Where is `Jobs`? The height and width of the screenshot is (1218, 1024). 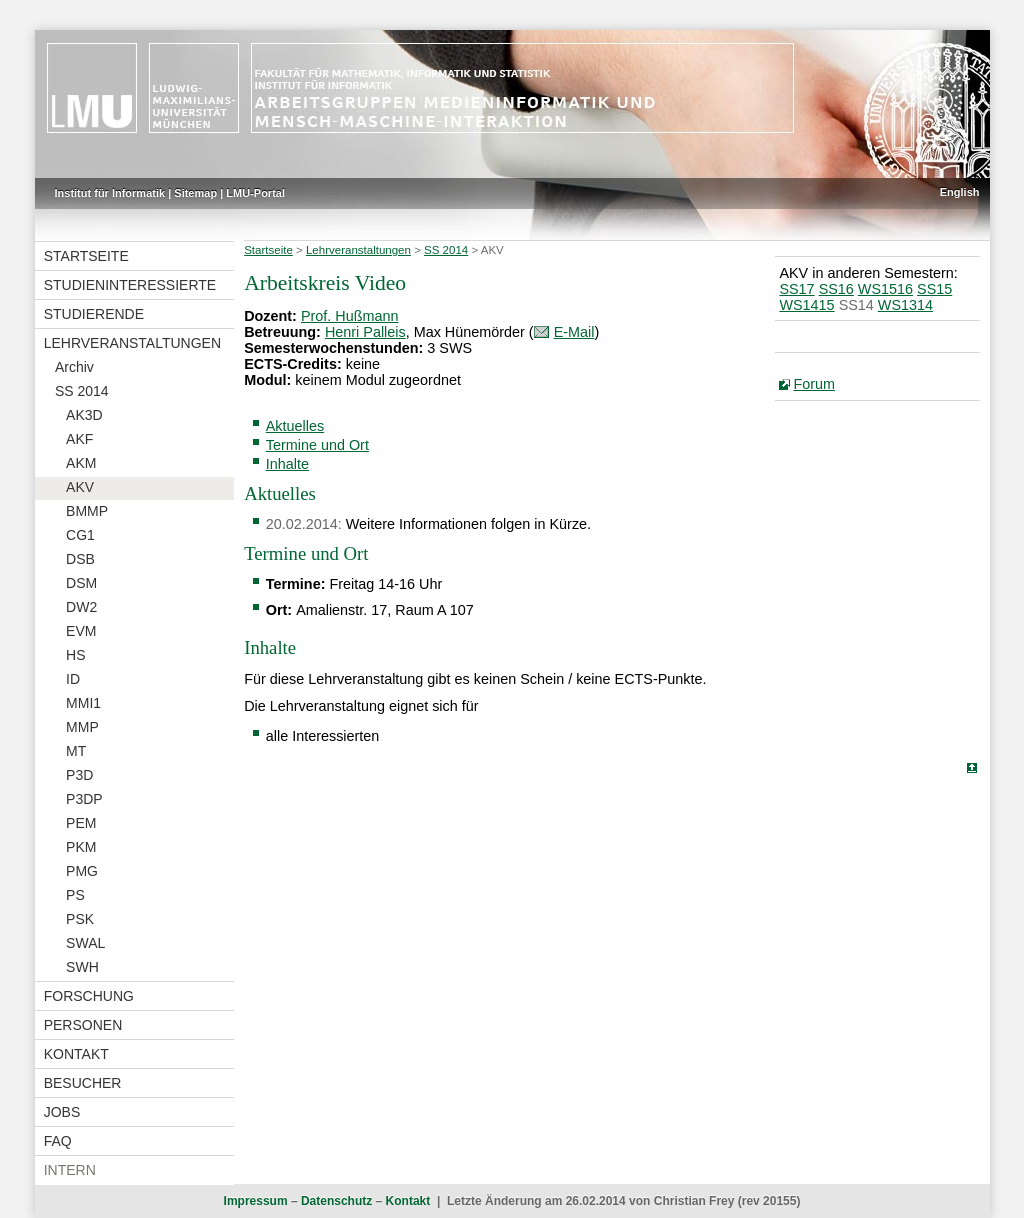 Jobs is located at coordinates (62, 1112).